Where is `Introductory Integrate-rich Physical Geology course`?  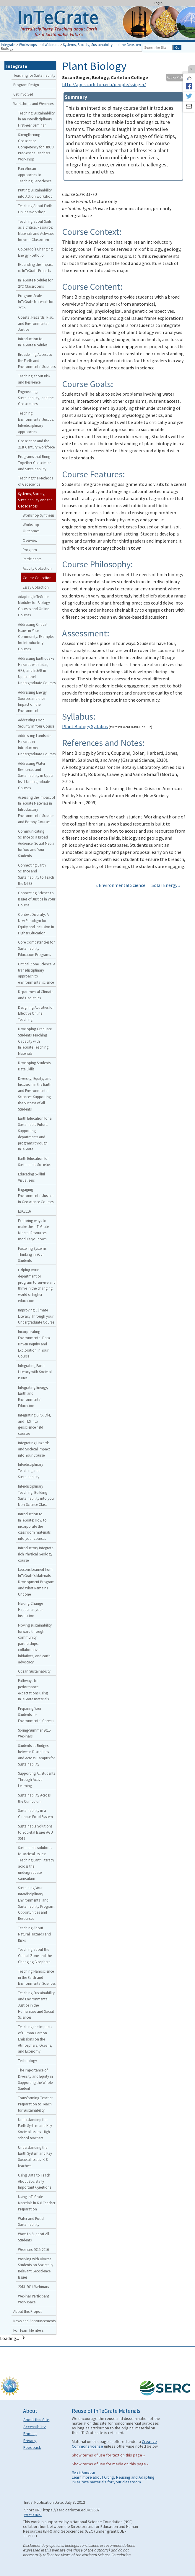
Introductory Integrate-rich Physical Geology course is located at coordinates (36, 1554).